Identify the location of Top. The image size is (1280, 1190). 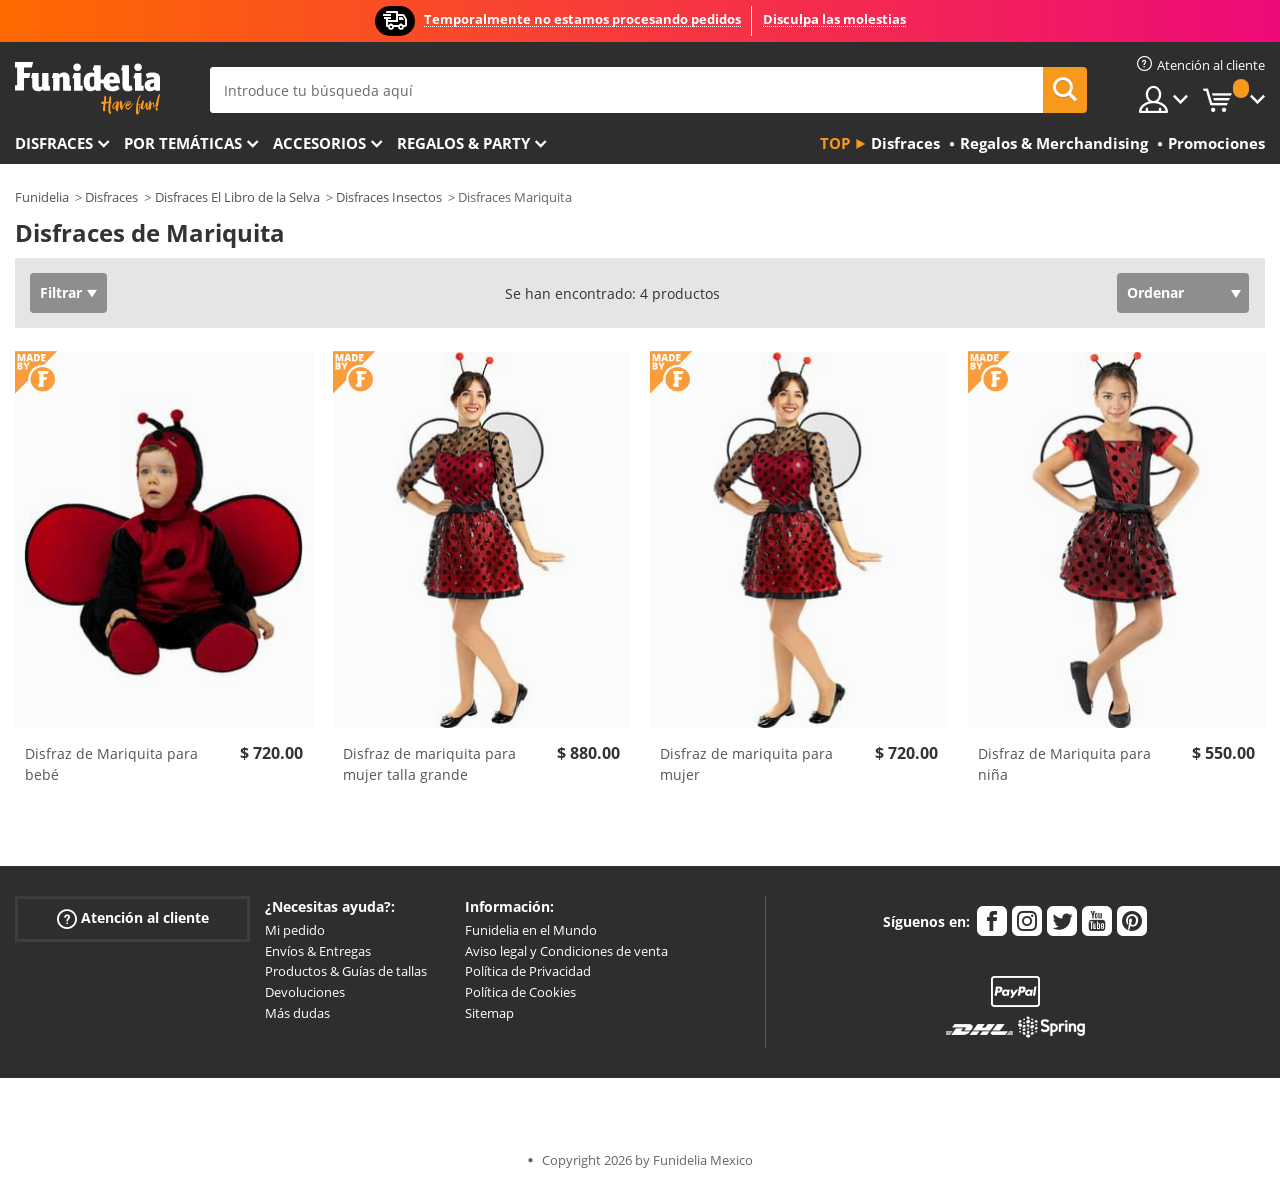
(835, 143).